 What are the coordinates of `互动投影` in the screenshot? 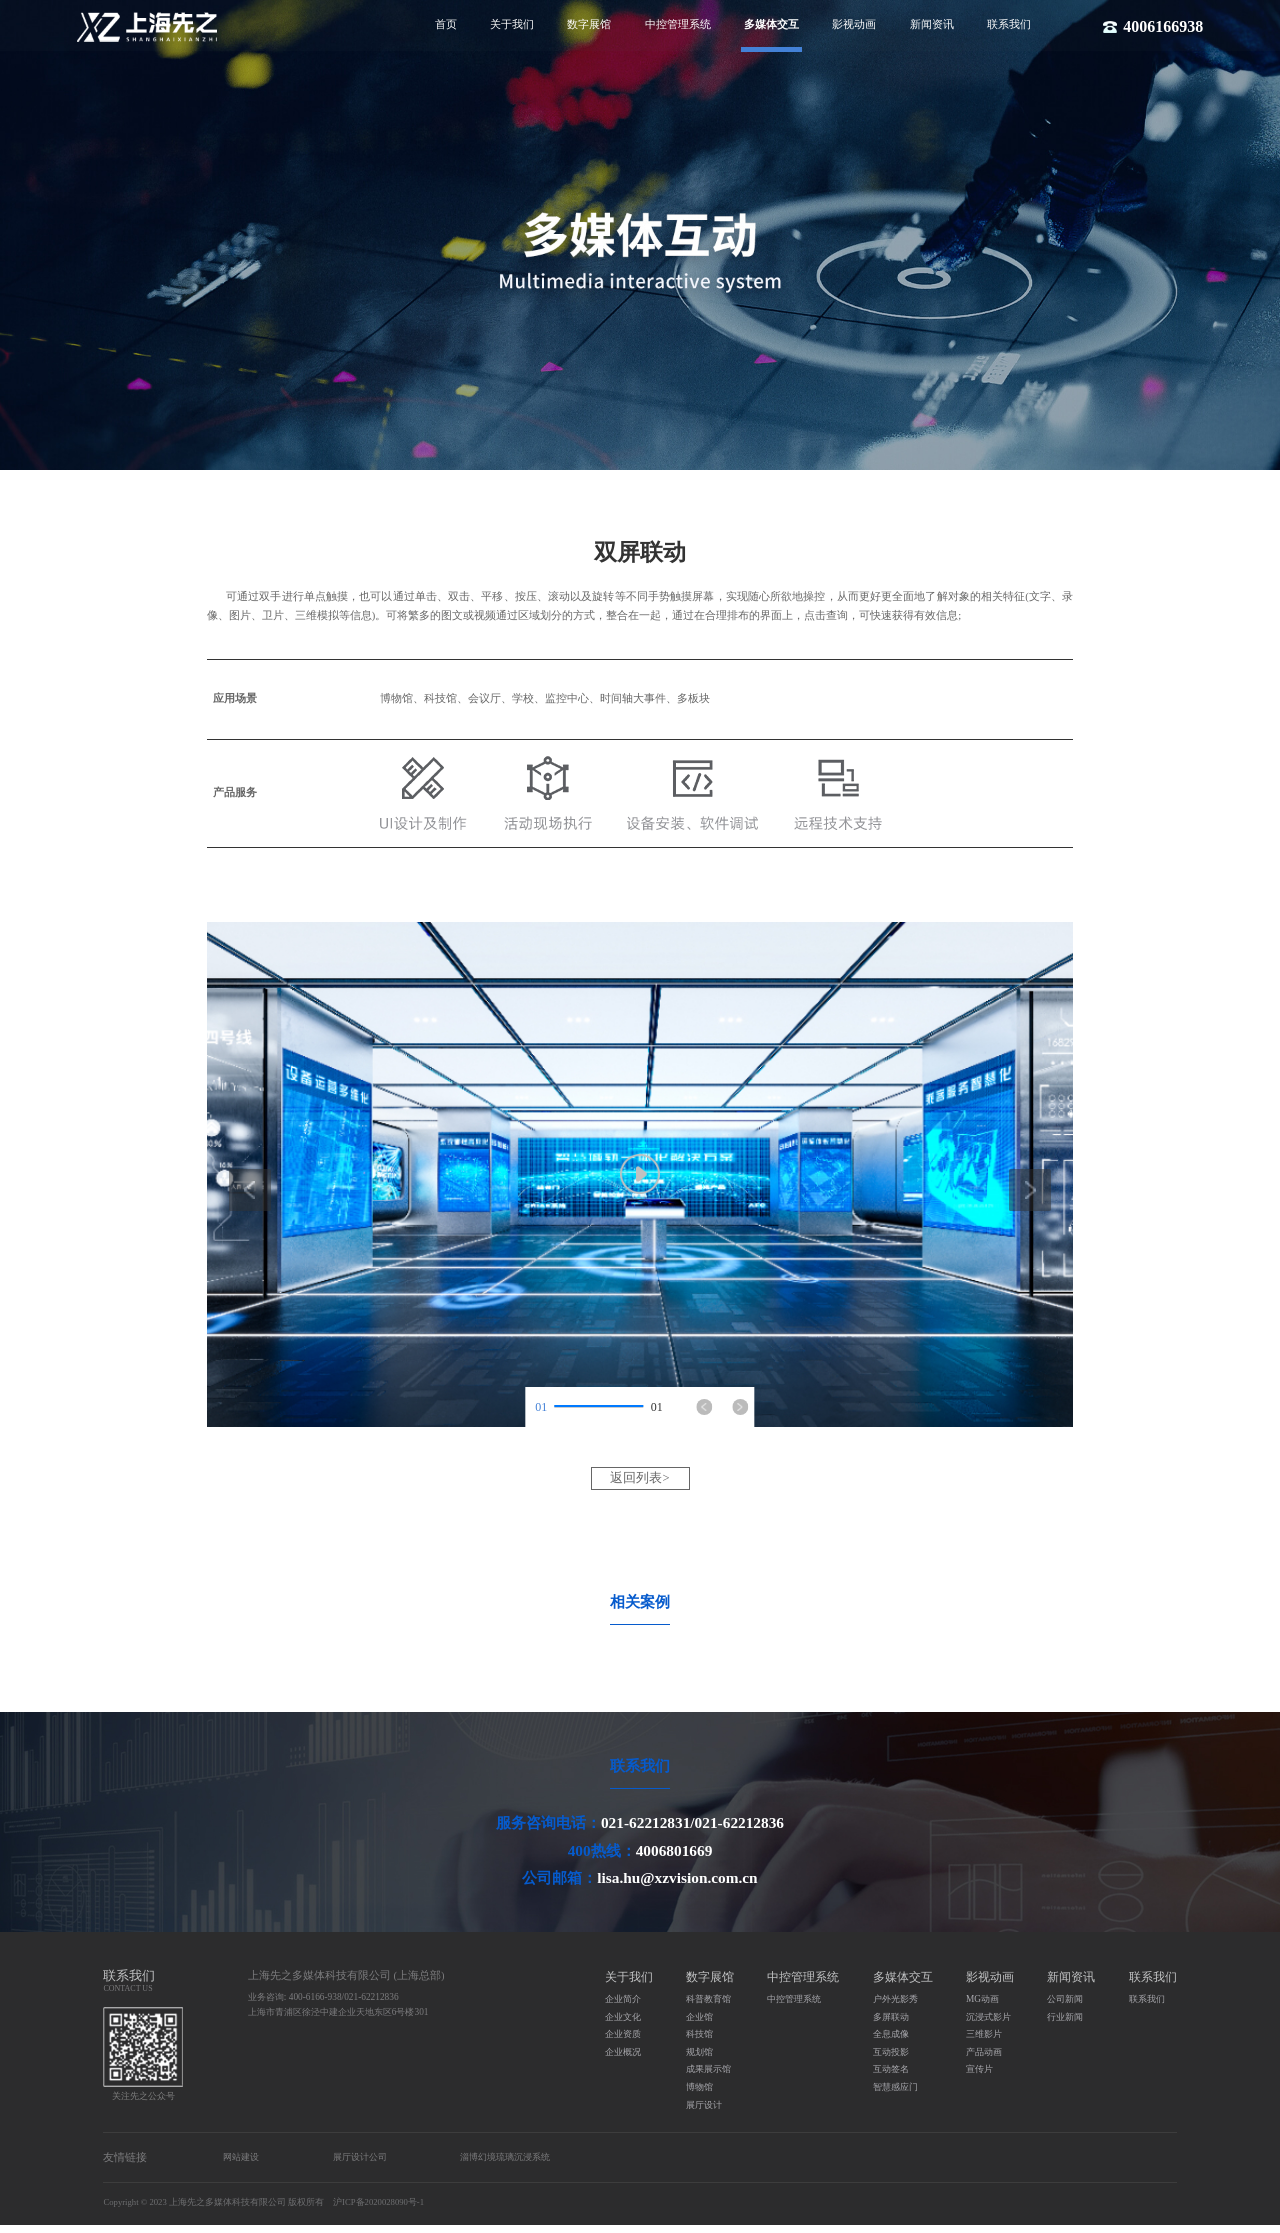 It's located at (891, 2060).